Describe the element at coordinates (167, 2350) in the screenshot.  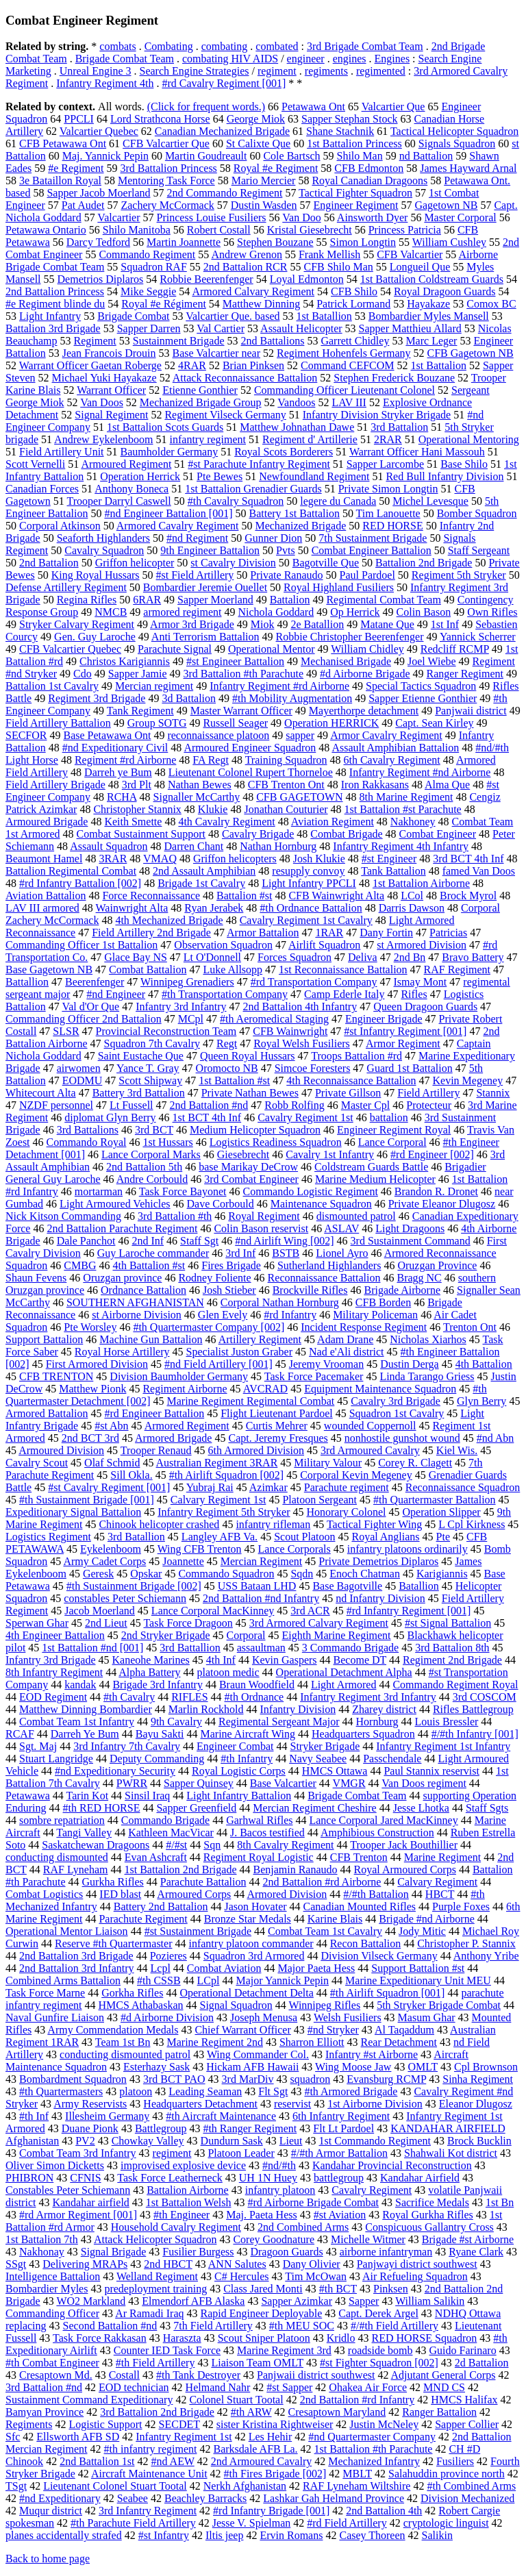
I see `Counter IED Task Force` at that location.